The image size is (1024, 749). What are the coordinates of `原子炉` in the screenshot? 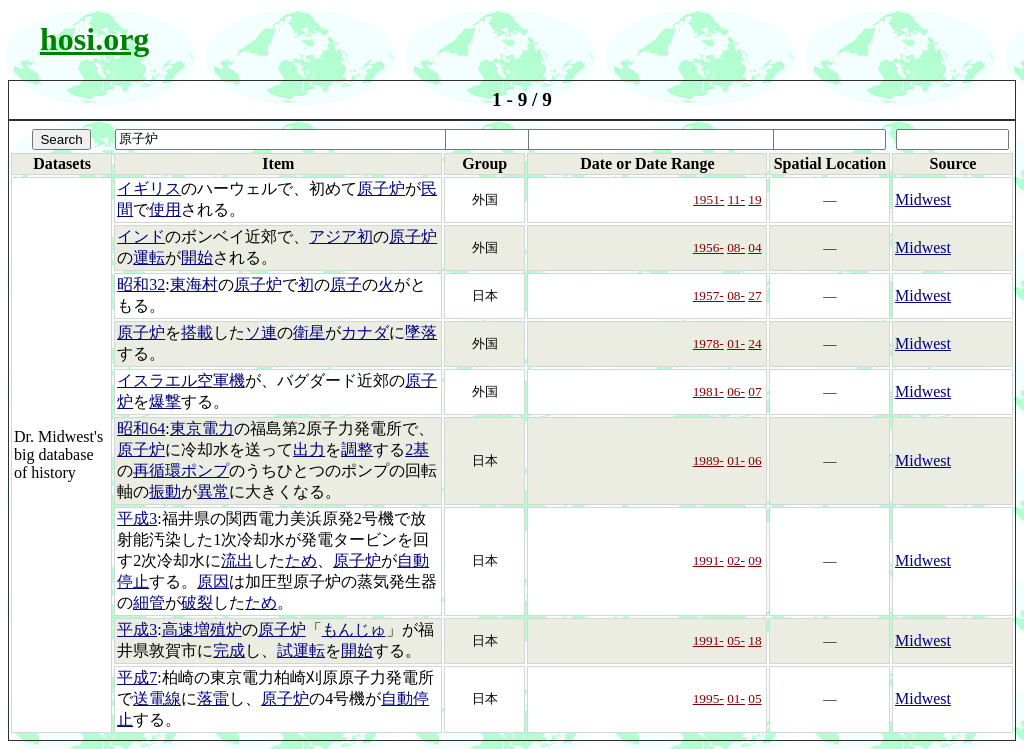 It's located at (381, 188).